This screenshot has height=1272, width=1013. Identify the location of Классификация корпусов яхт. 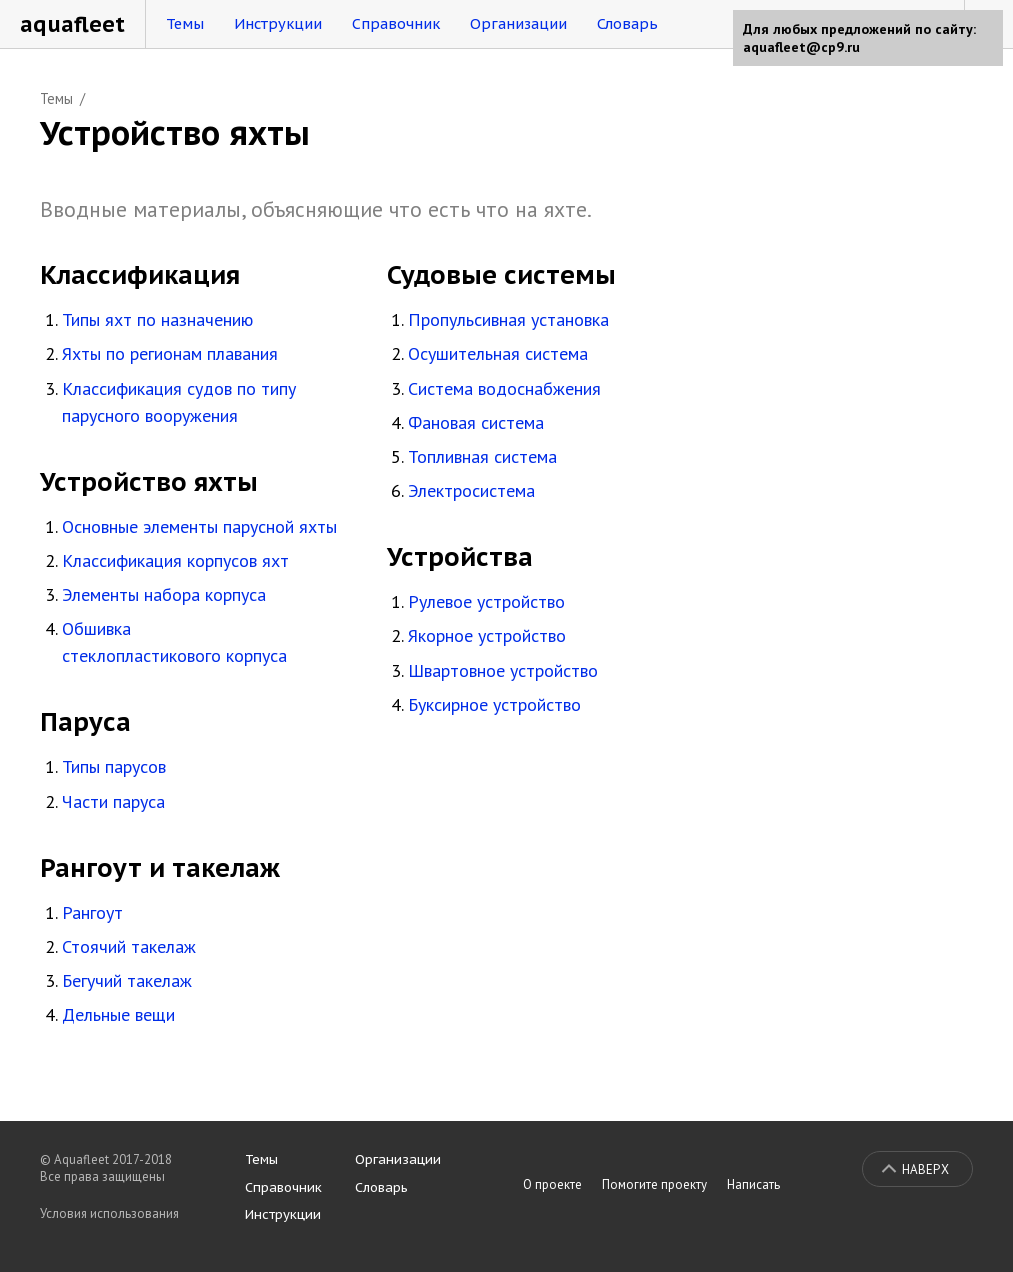
(175, 560).